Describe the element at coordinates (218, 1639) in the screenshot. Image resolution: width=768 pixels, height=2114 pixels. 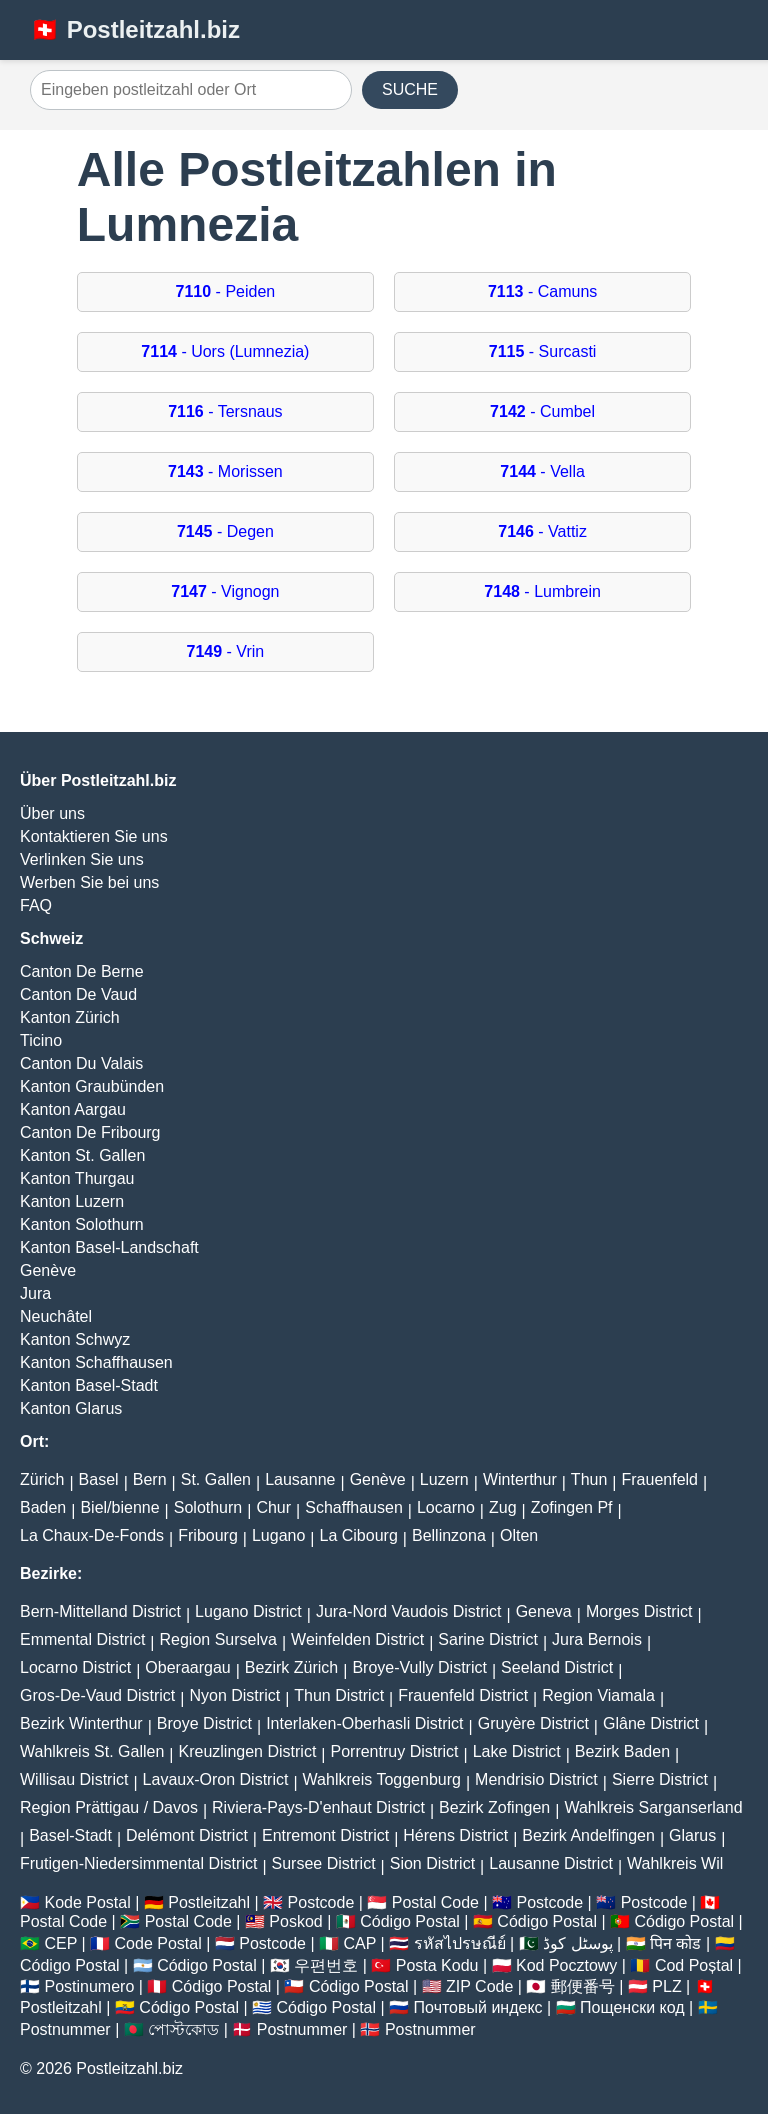
I see `Region Surselva` at that location.